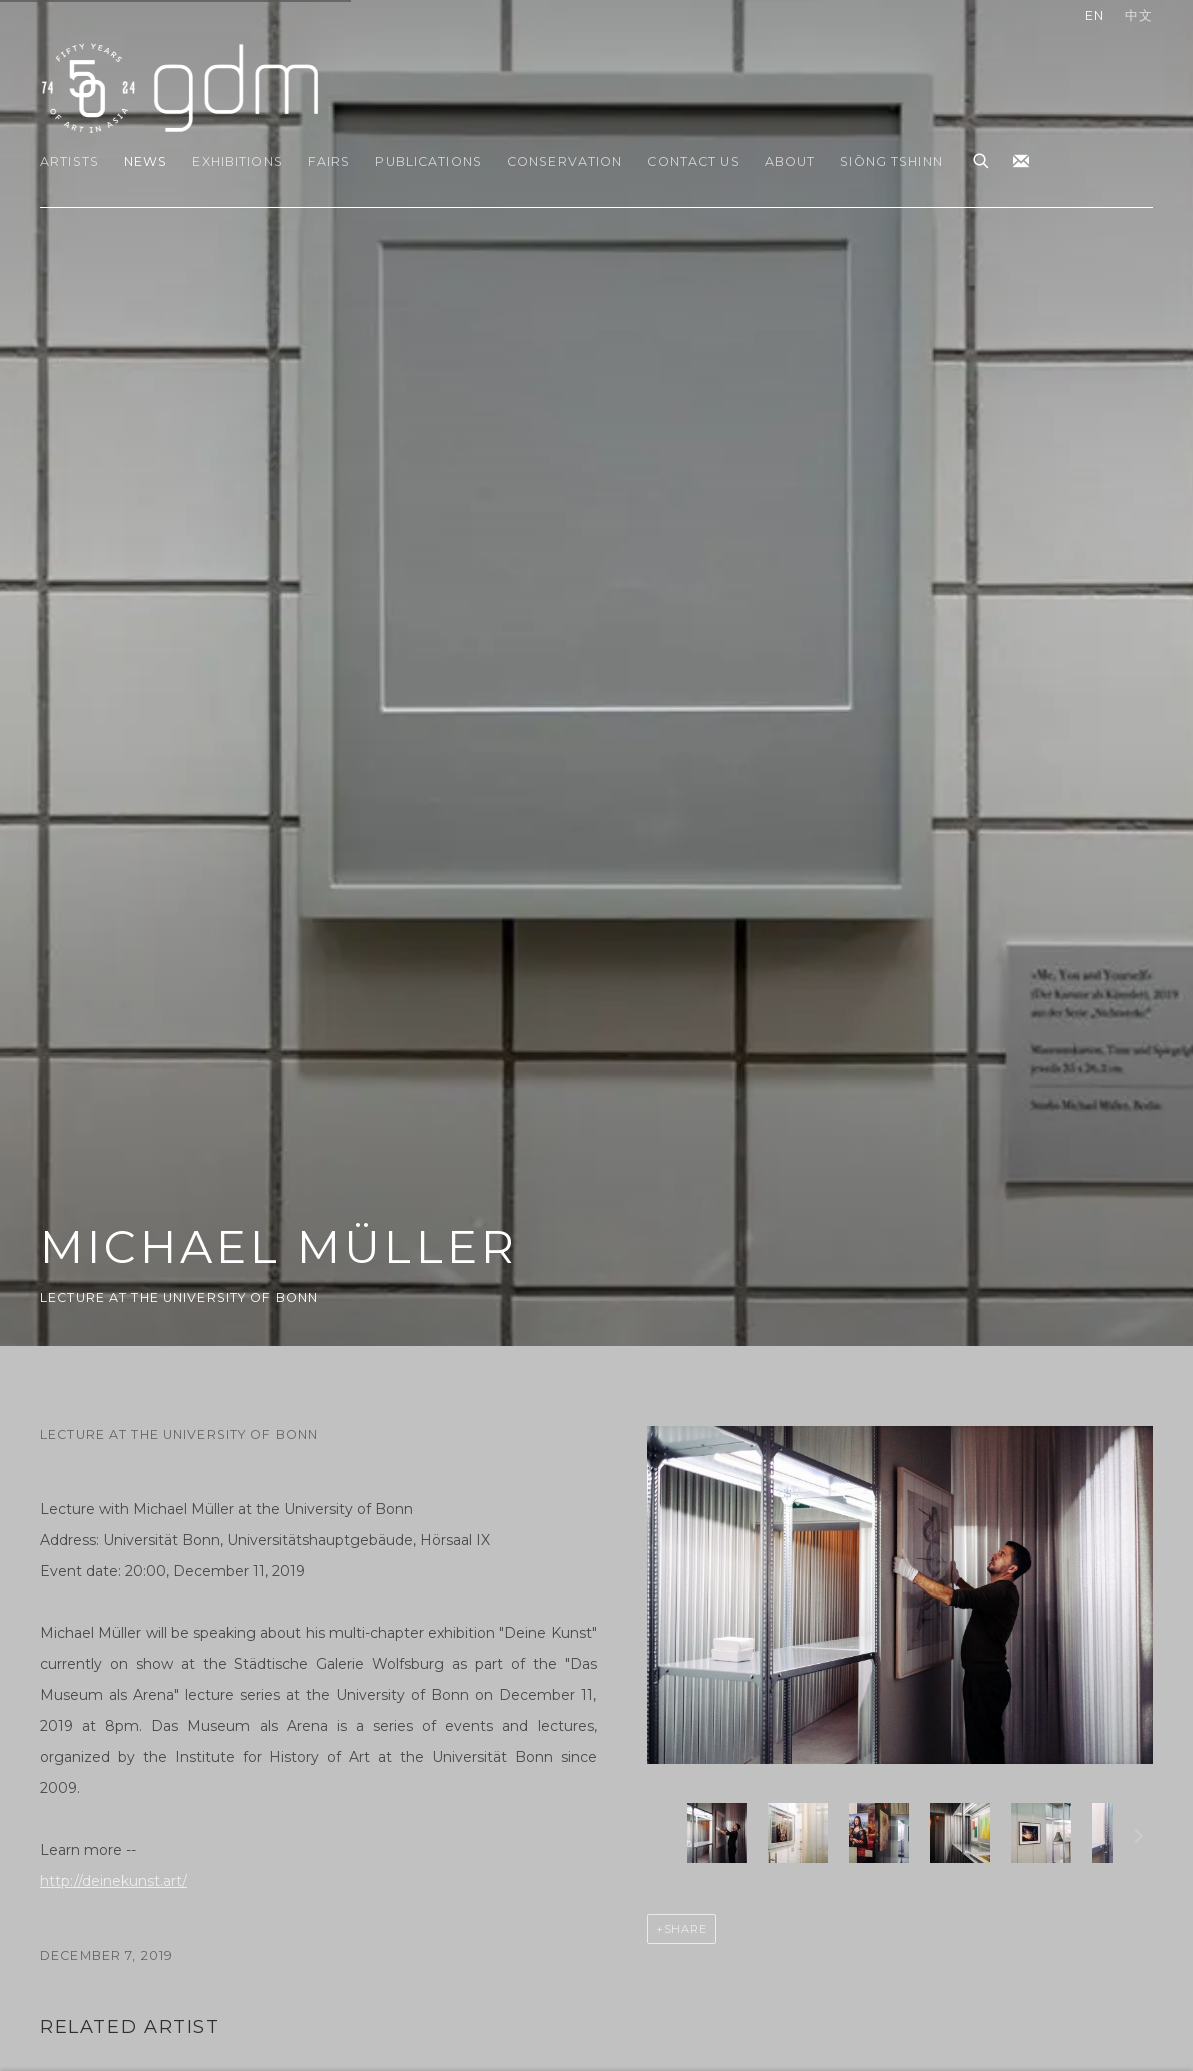 The width and height of the screenshot is (1193, 2071). Describe the element at coordinates (146, 161) in the screenshot. I see `News [Link to gdm News page (current nav item)]` at that location.